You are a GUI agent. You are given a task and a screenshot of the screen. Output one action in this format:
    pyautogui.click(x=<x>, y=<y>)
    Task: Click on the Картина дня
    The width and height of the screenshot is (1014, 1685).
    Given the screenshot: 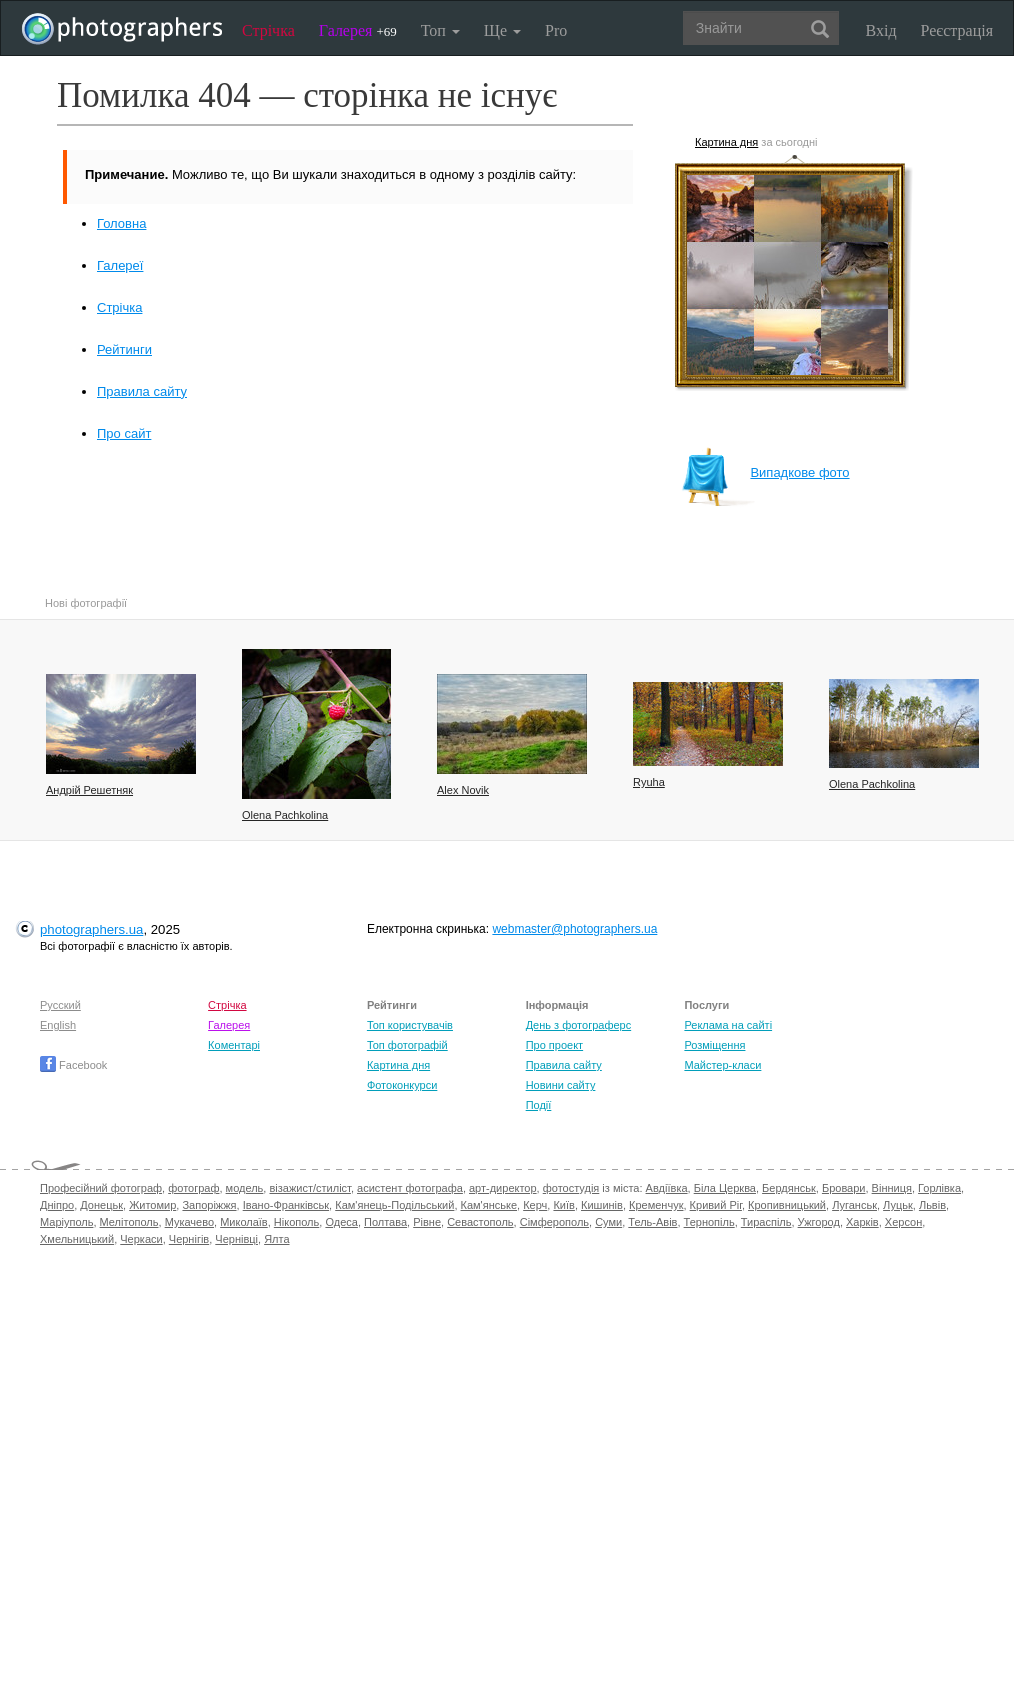 What is the action you would take?
    pyautogui.click(x=726, y=142)
    